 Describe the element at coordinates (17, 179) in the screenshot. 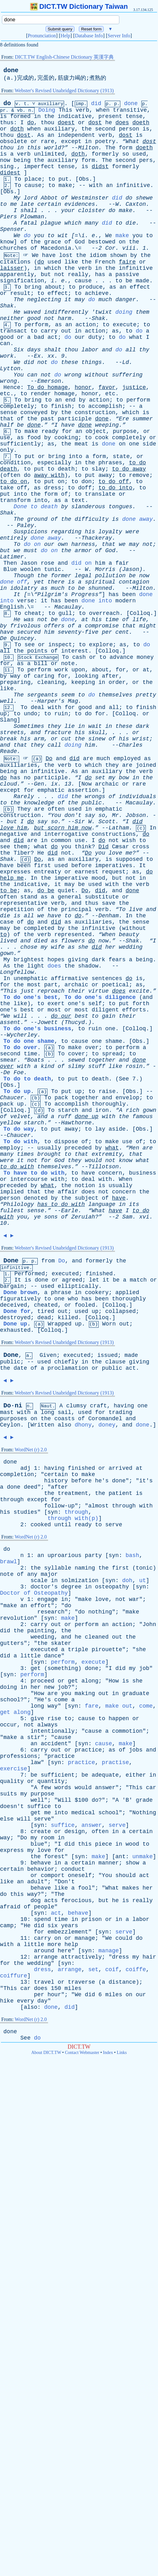

I see `To` at that location.